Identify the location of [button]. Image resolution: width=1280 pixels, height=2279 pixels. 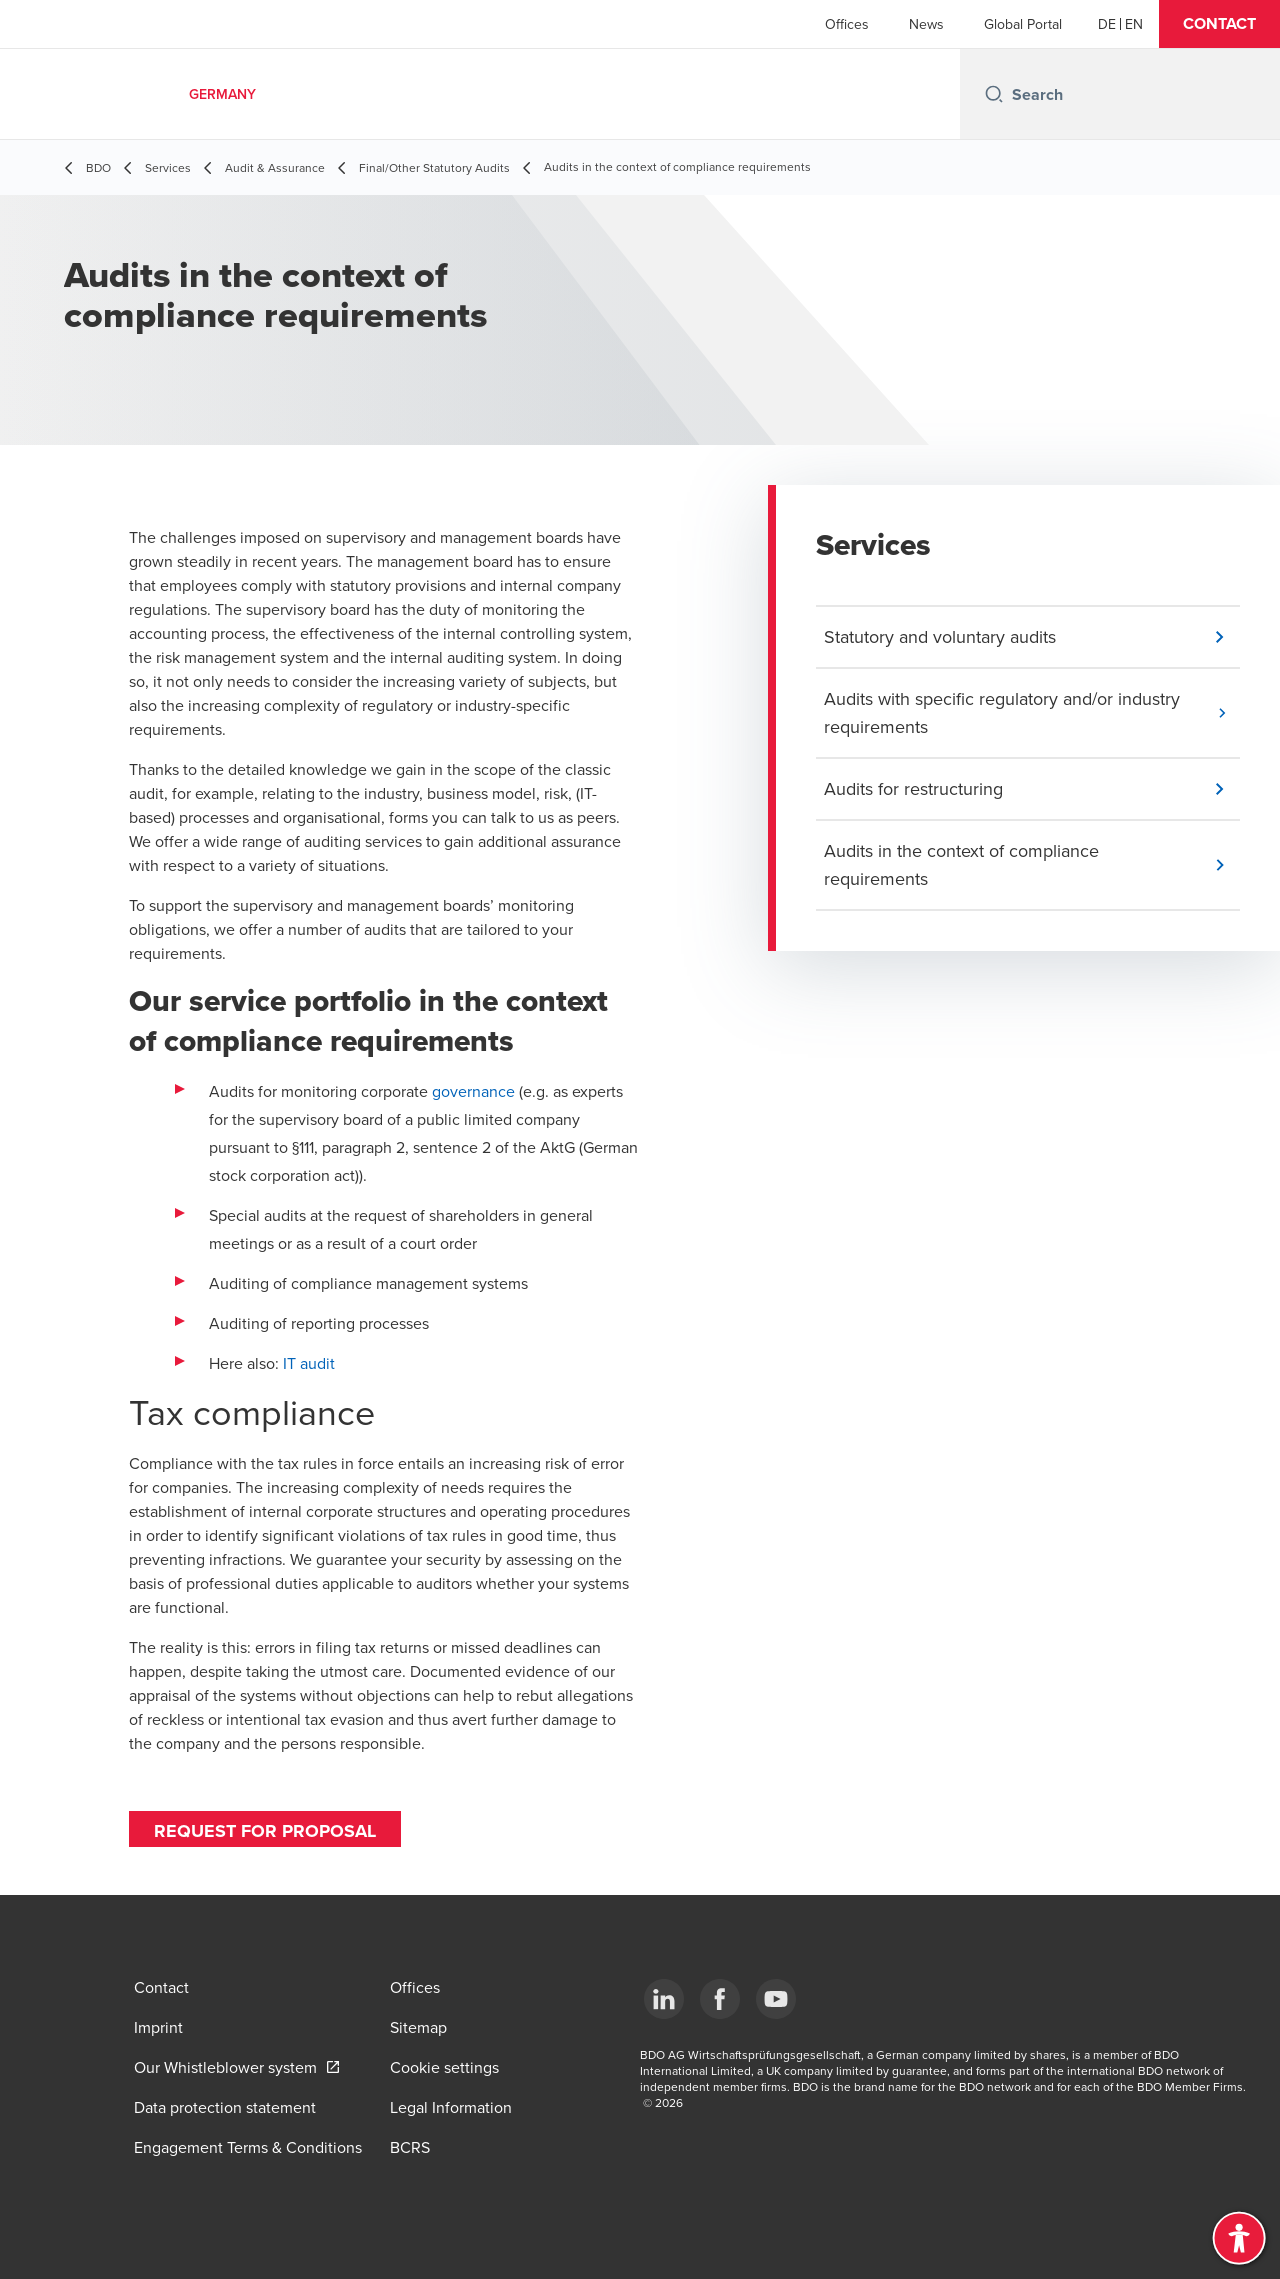
(1219, 24).